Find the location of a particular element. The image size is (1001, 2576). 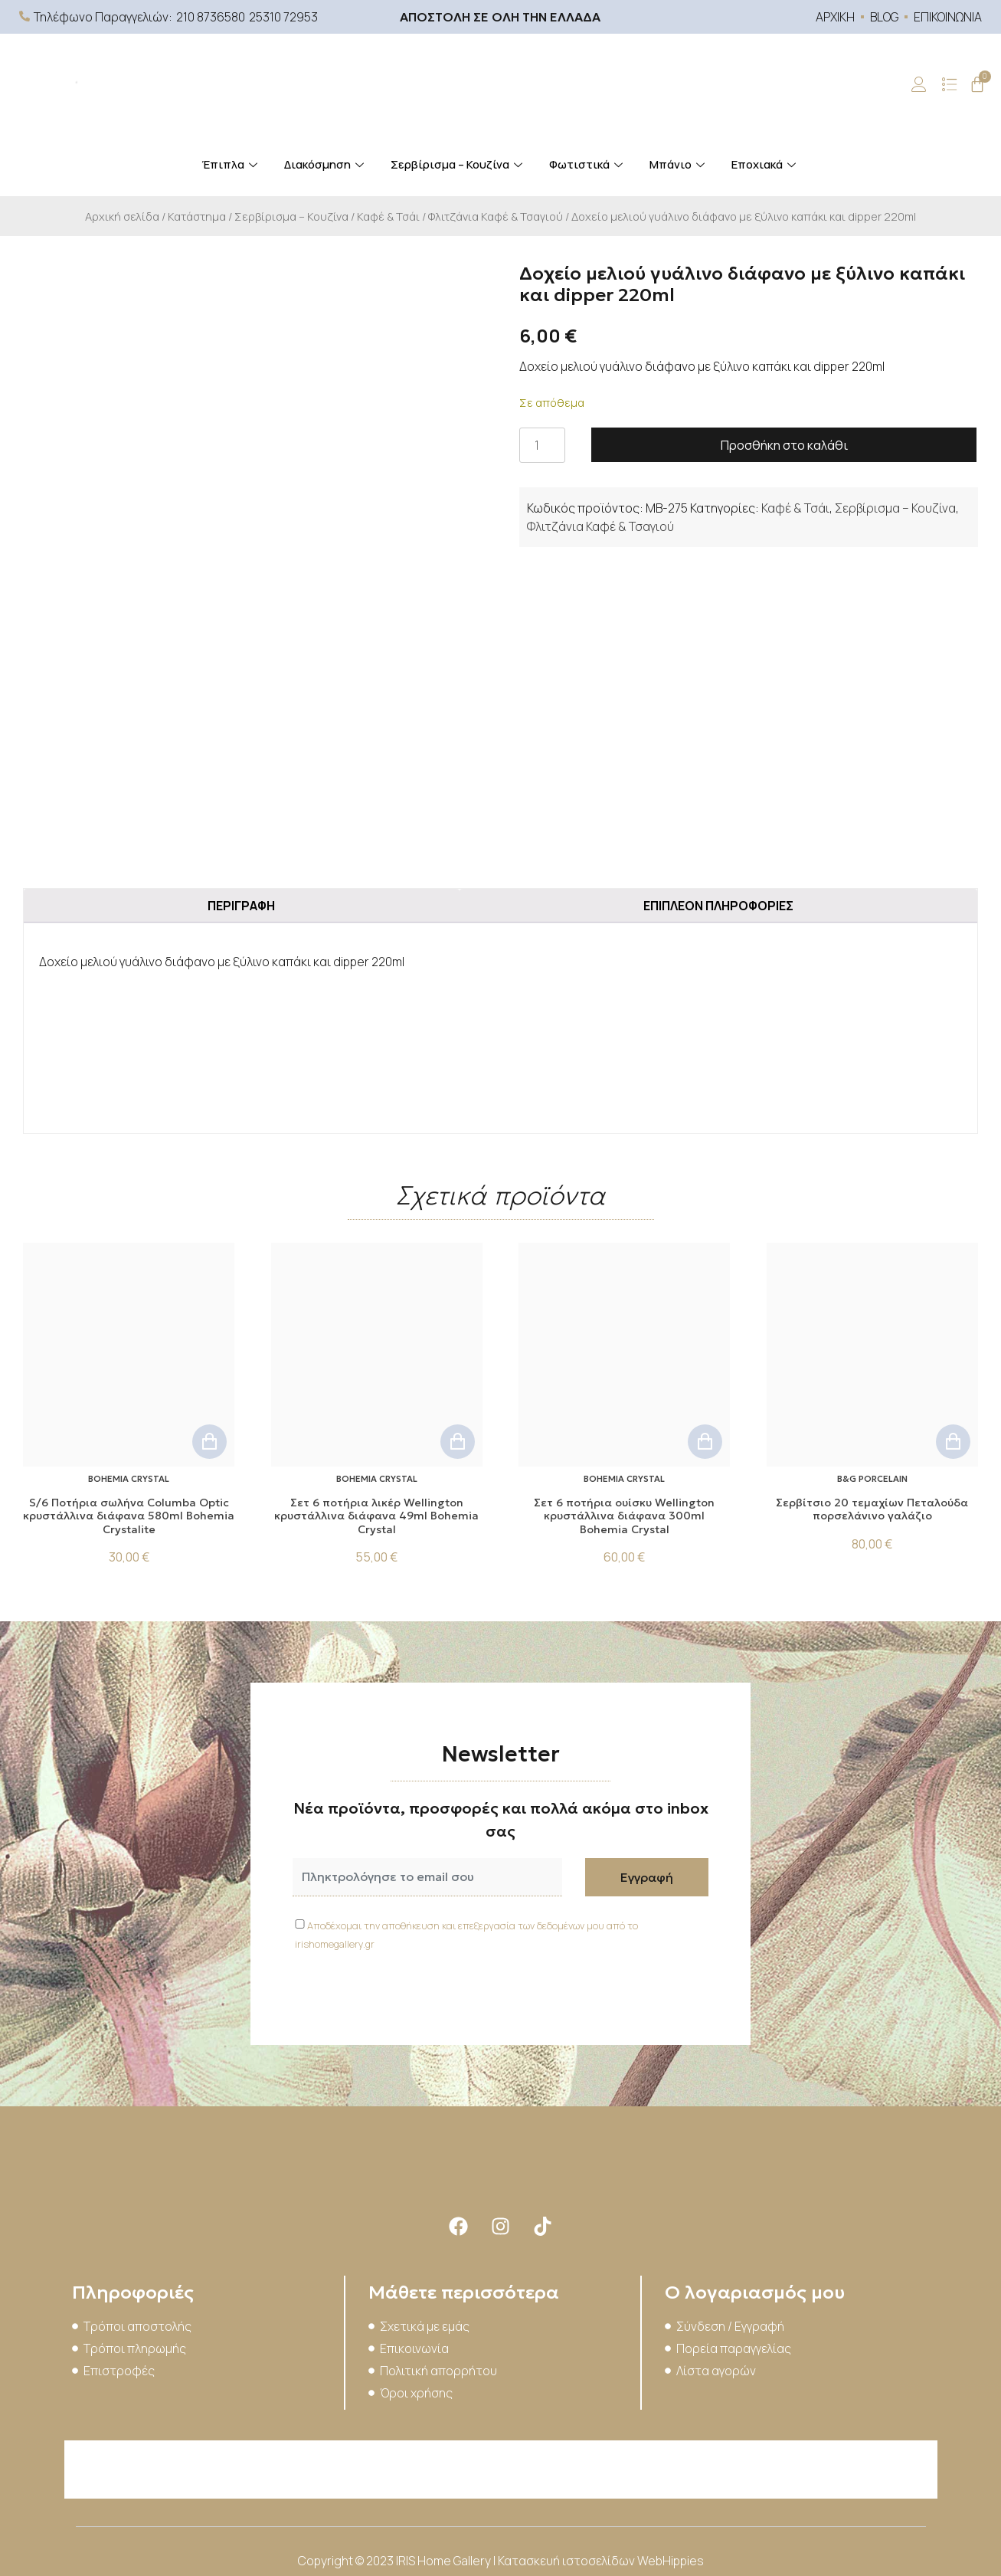

Διακόσμηση is located at coordinates (326, 164).